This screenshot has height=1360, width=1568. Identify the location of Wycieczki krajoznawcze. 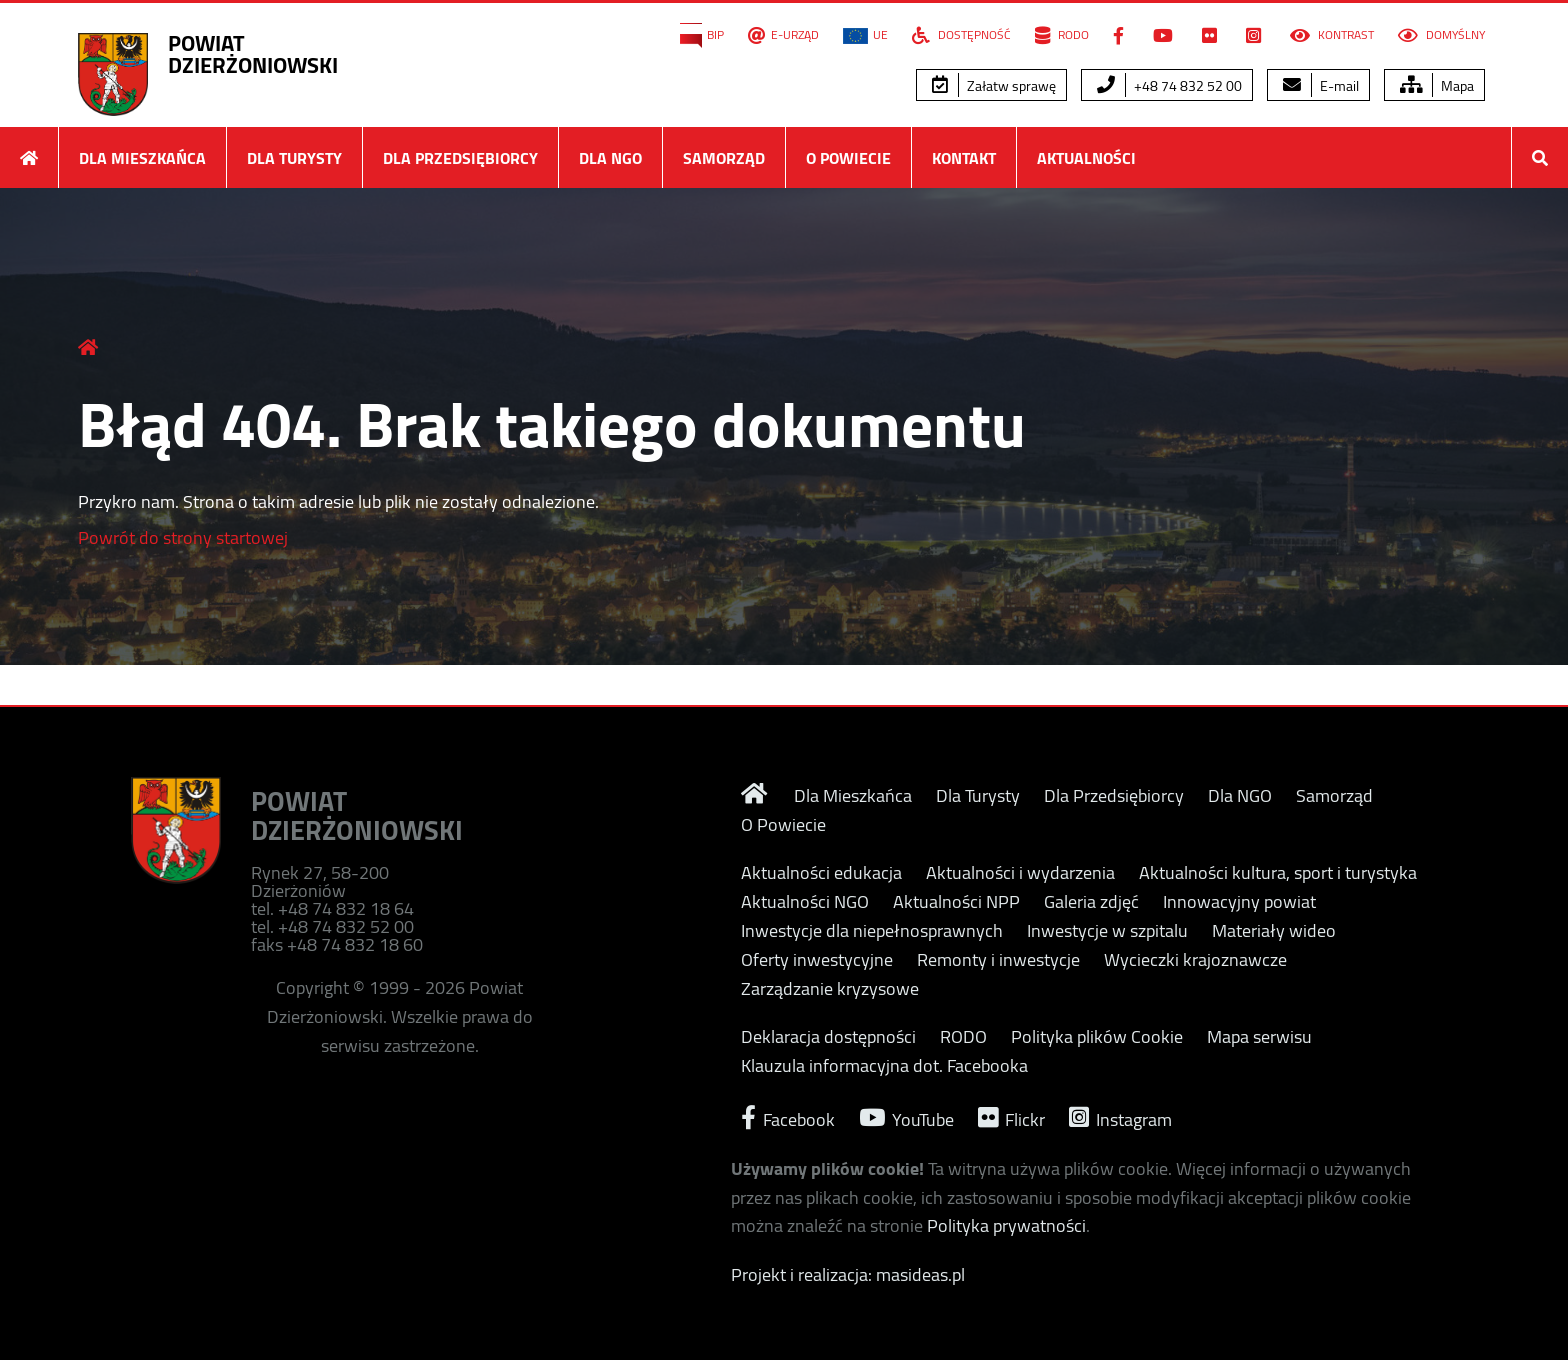
(1195, 960).